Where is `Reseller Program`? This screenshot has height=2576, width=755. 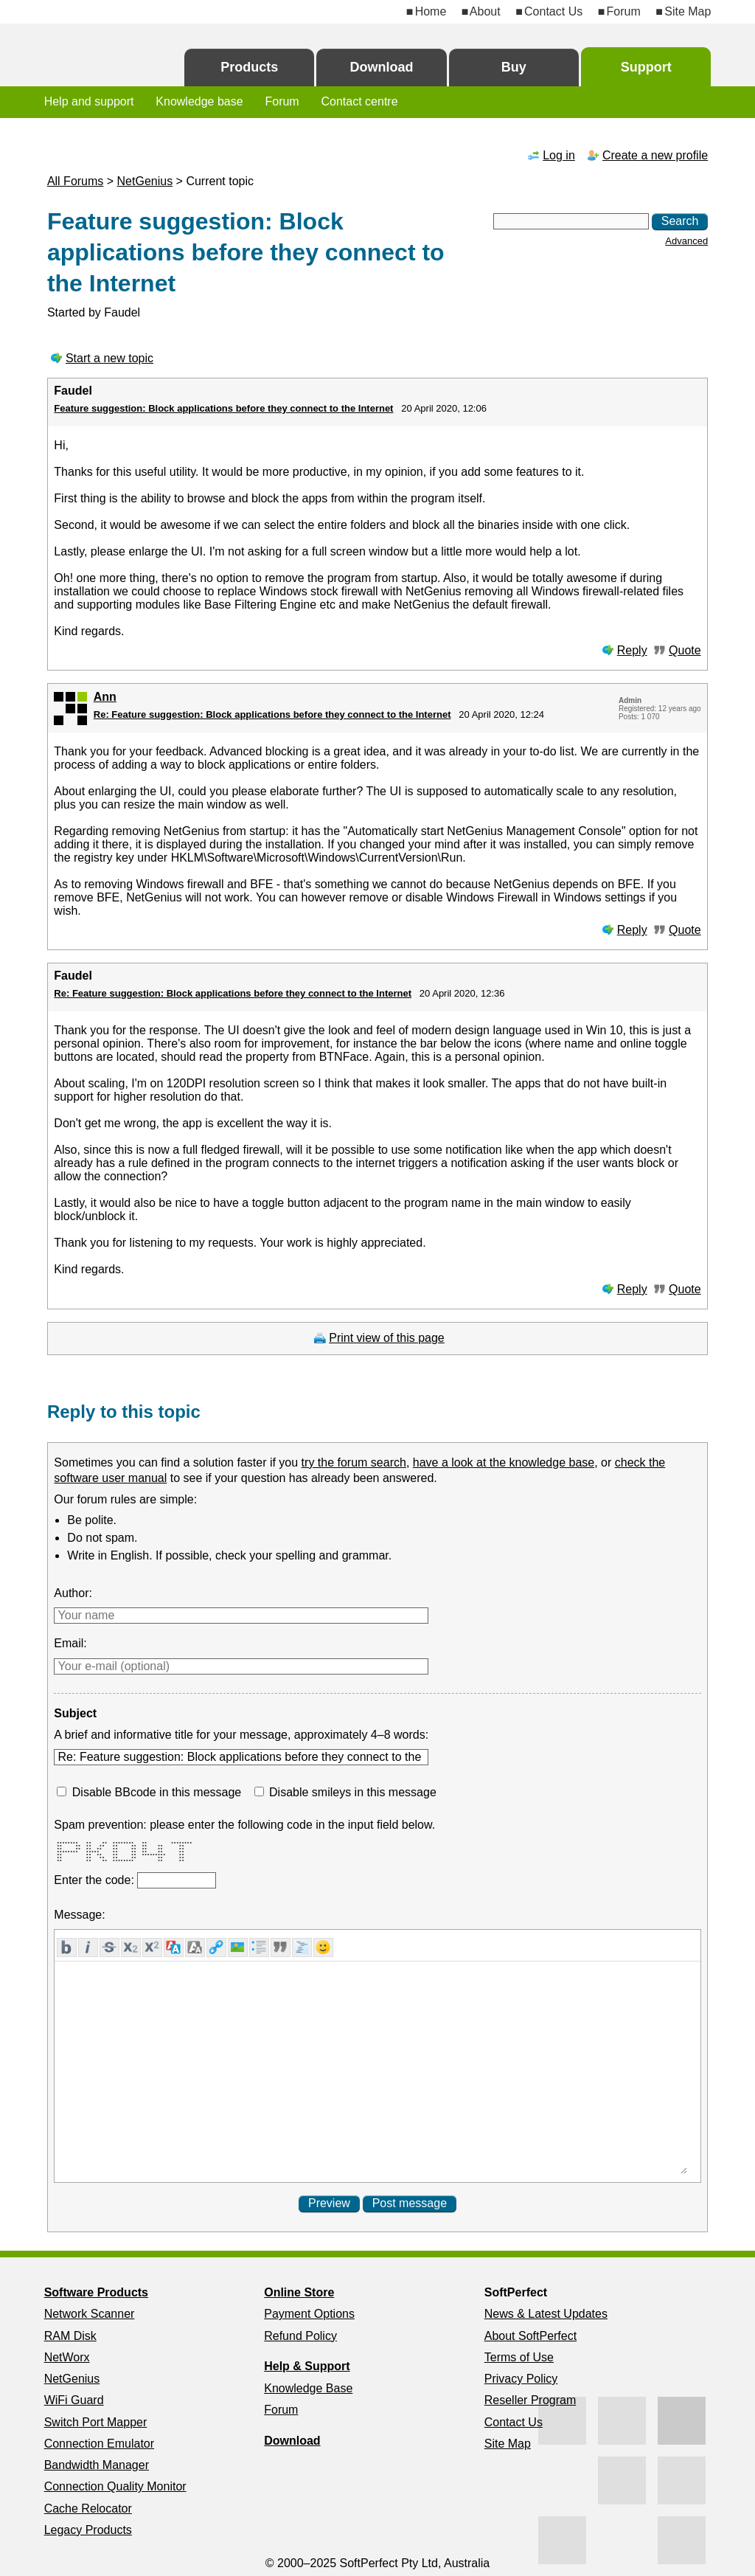
Reseller Program is located at coordinates (530, 2400).